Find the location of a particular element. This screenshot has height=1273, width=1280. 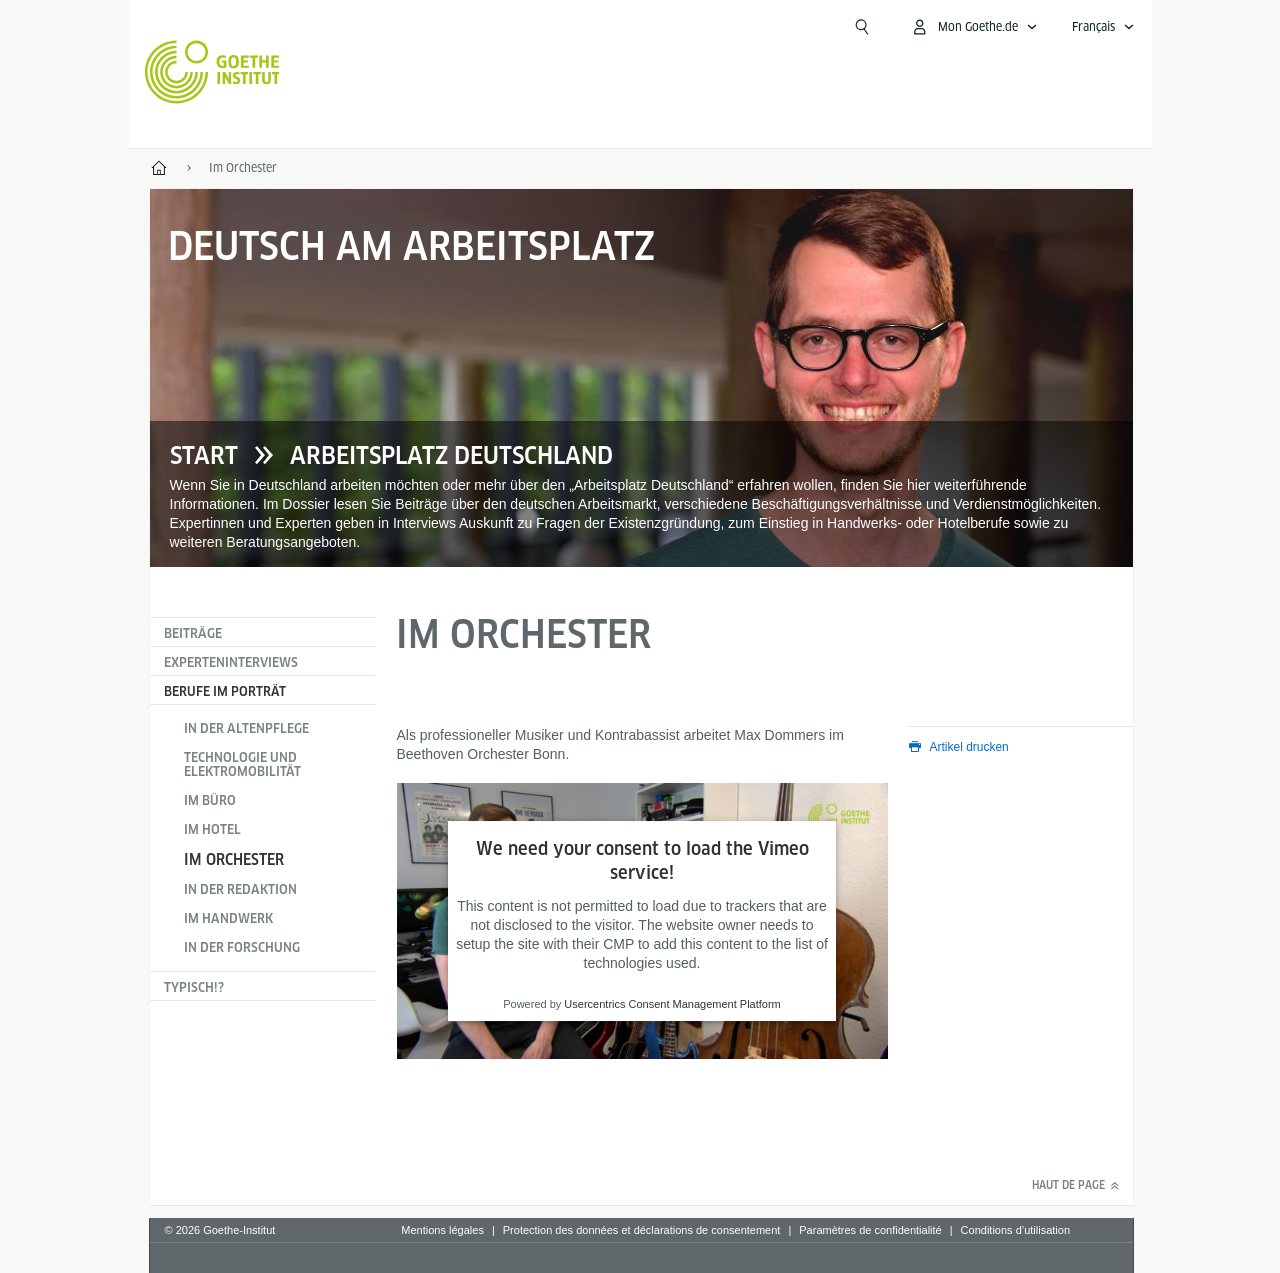

In der Redaktion is located at coordinates (240, 889).